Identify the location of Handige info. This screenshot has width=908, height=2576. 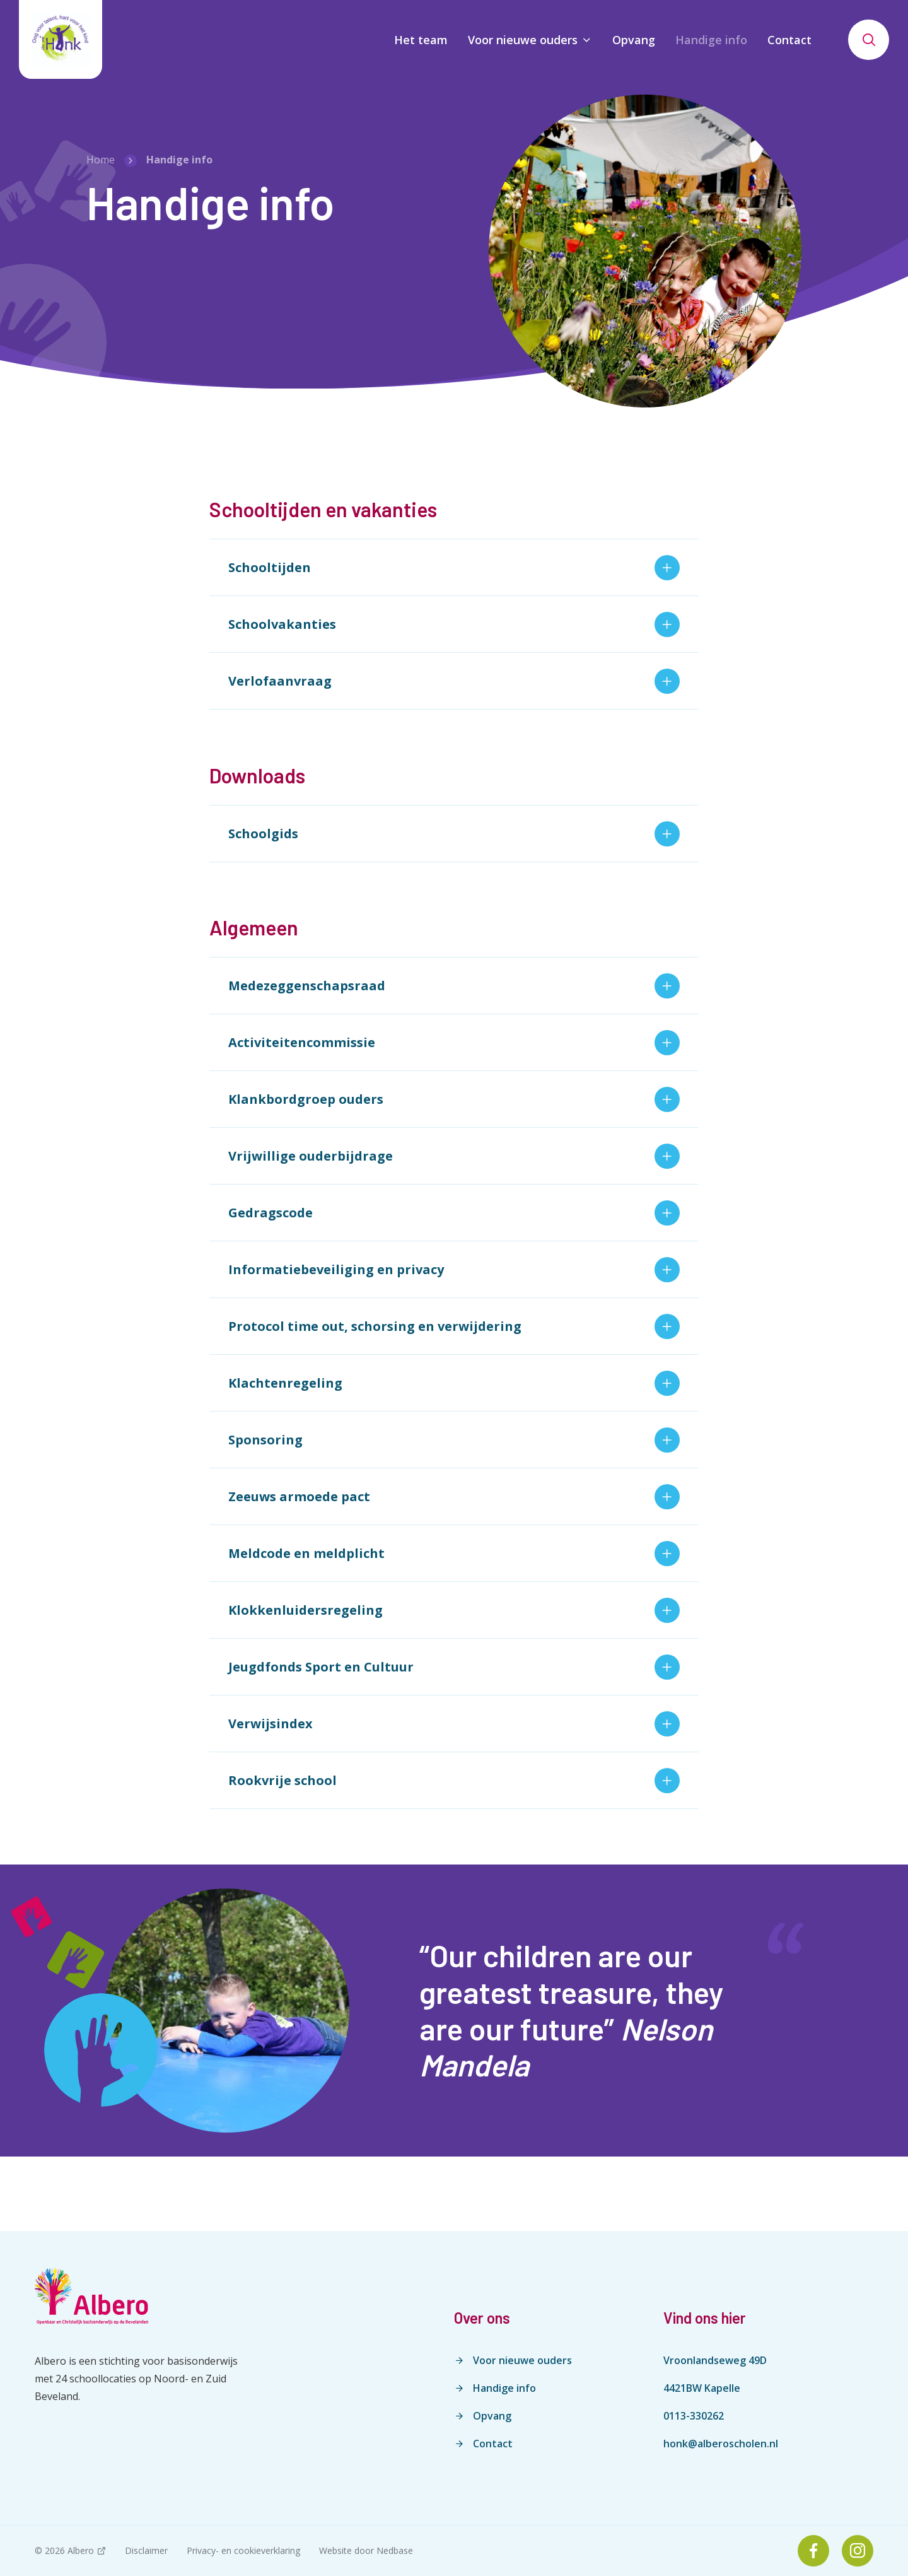
(711, 39).